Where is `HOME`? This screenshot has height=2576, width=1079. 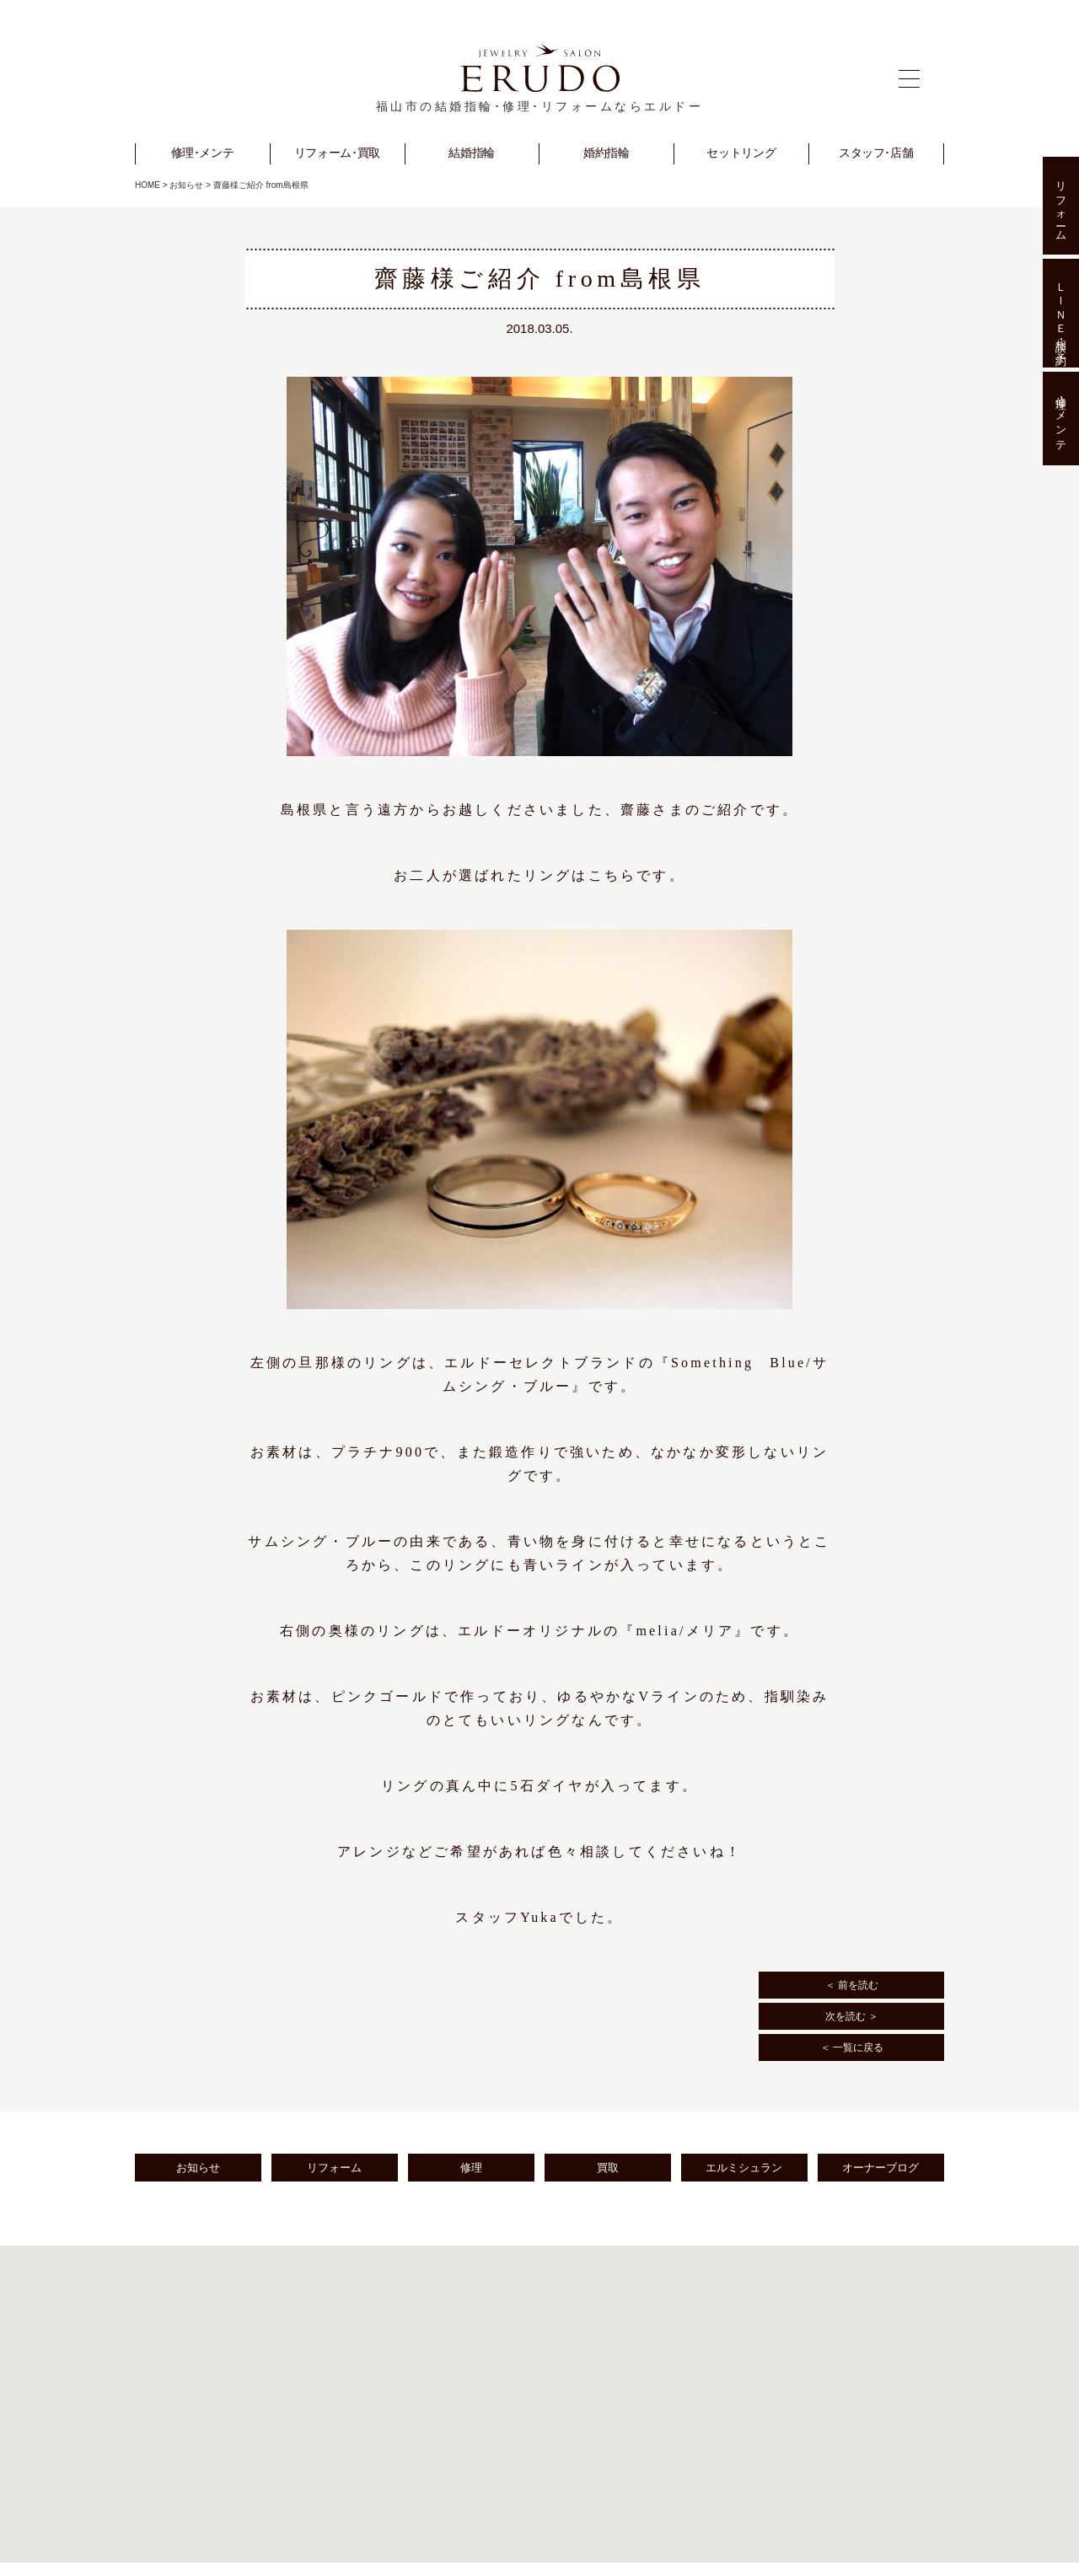
HOME is located at coordinates (147, 185).